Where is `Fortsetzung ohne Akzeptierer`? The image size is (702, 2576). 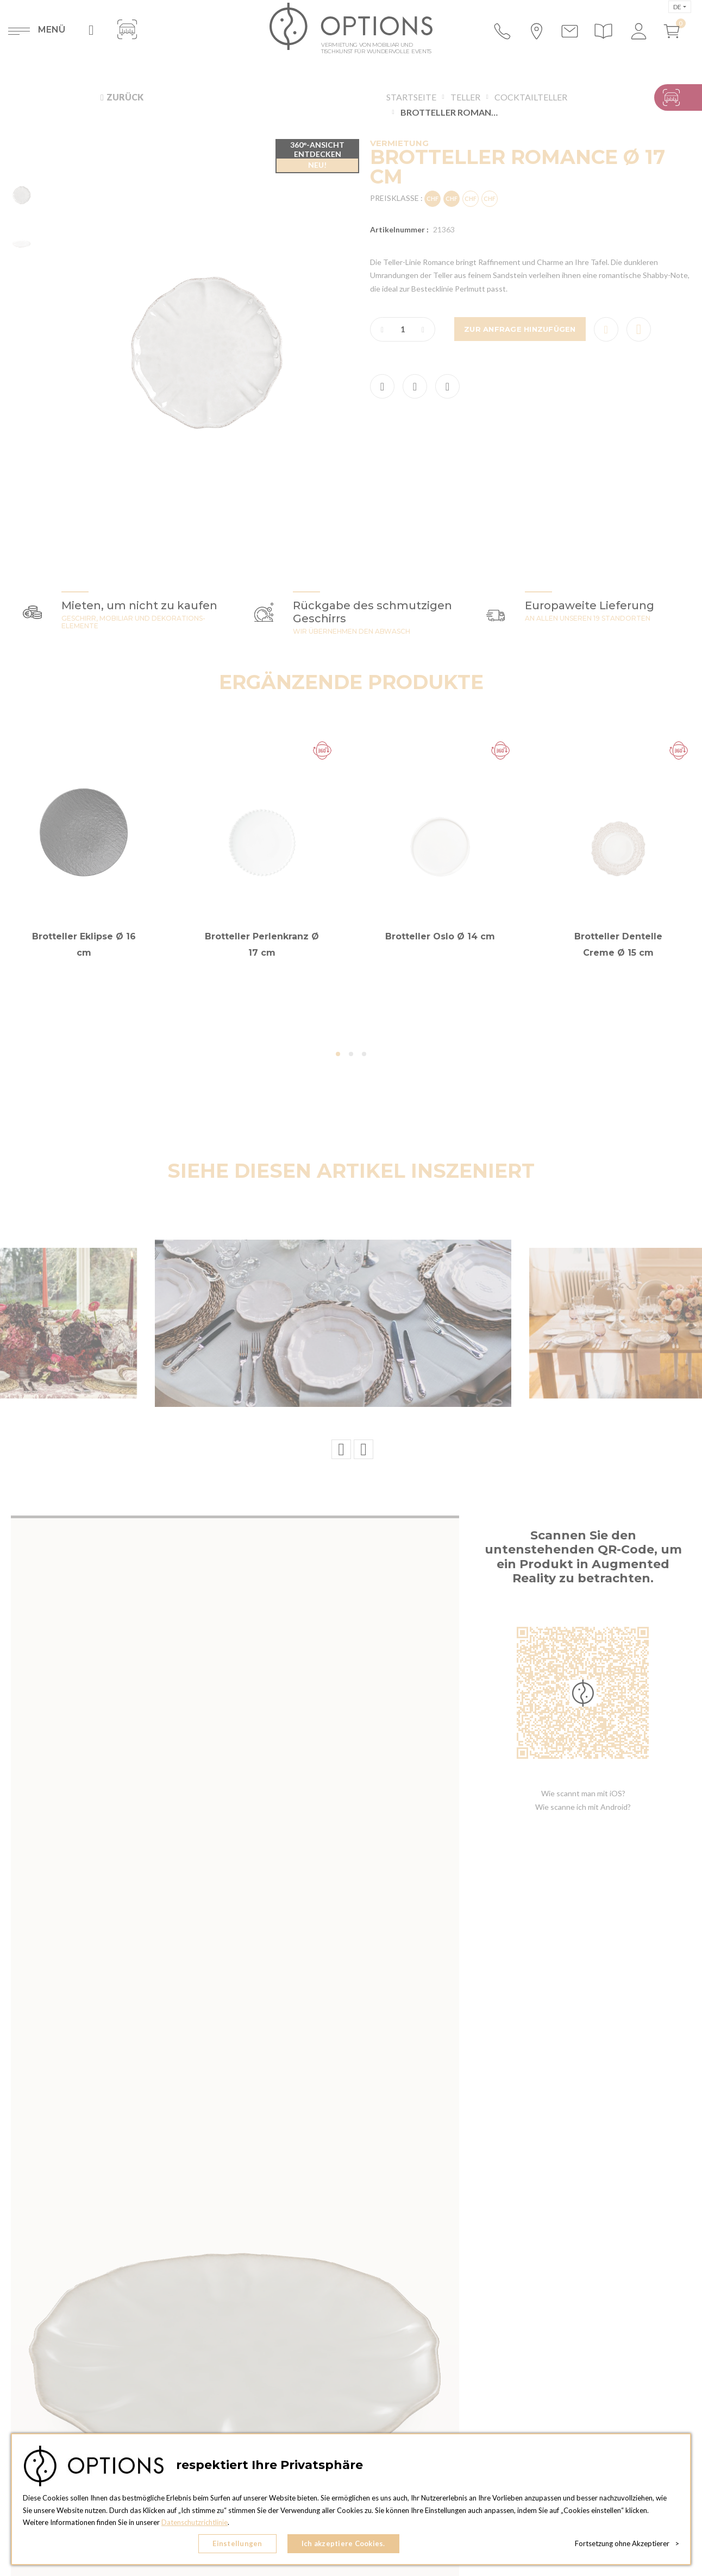 Fortsetzung ohne Akzeptierer is located at coordinates (627, 2543).